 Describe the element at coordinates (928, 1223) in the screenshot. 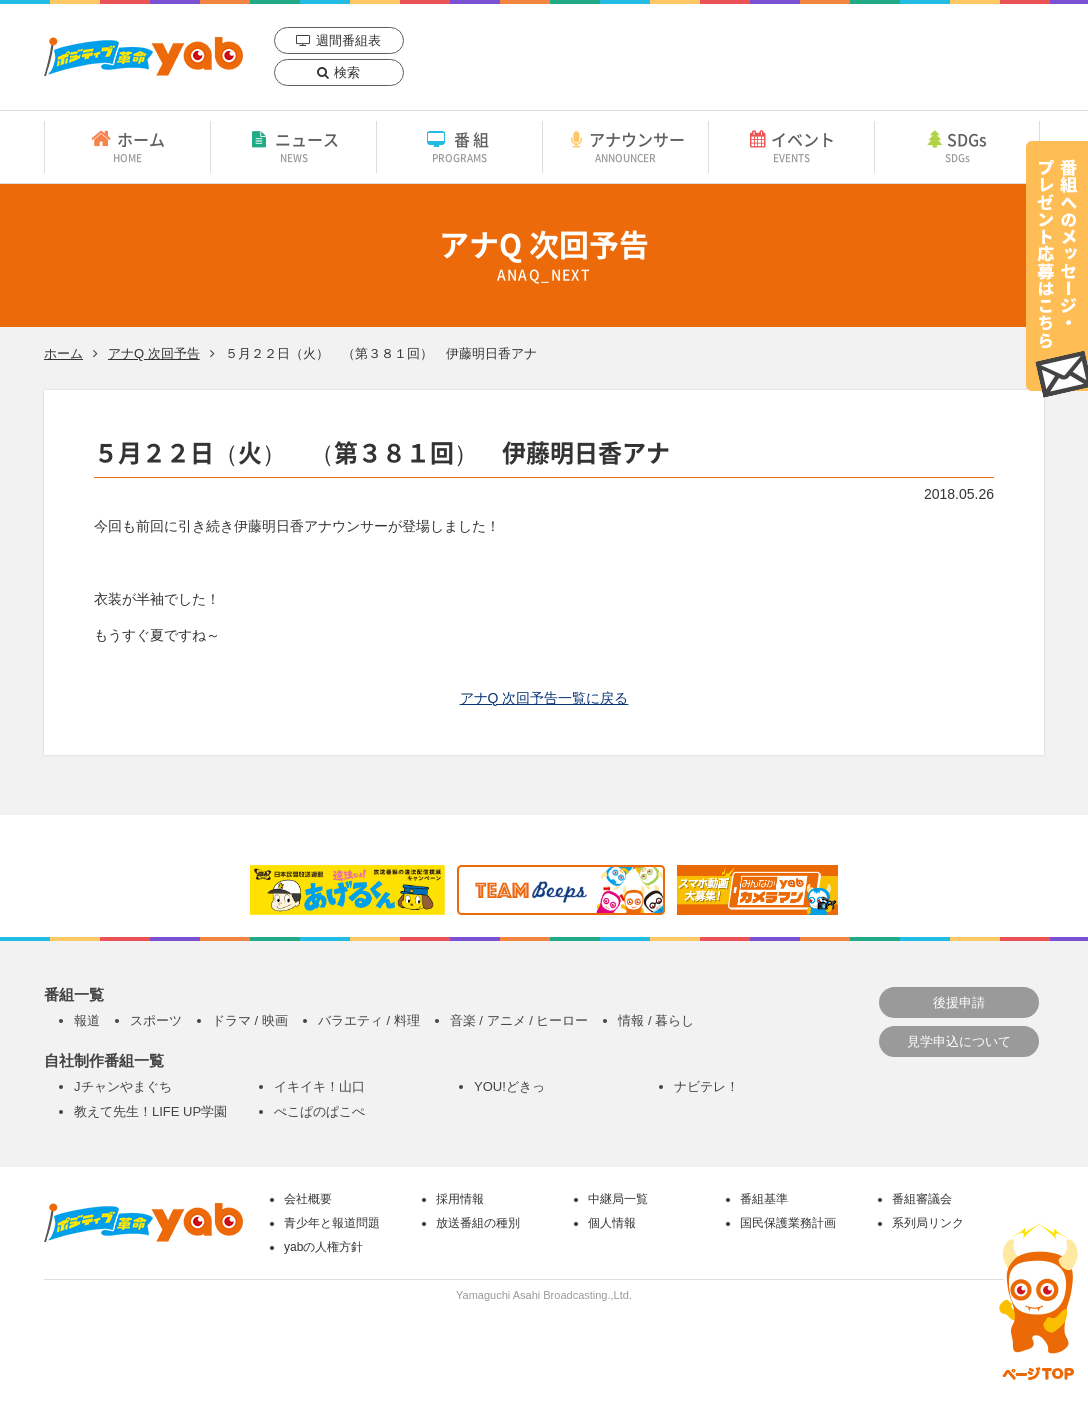

I see `系列局リンク` at that location.